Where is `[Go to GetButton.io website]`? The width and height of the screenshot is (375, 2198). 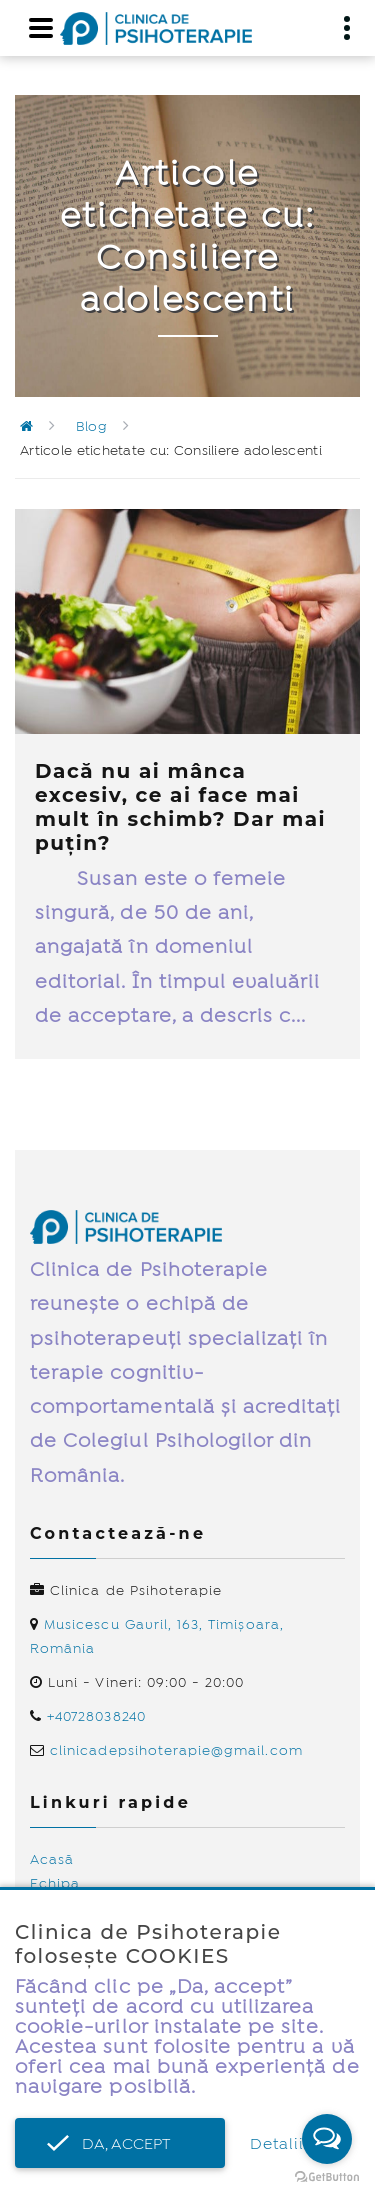 [Go to GetButton.io website] is located at coordinates (327, 2177).